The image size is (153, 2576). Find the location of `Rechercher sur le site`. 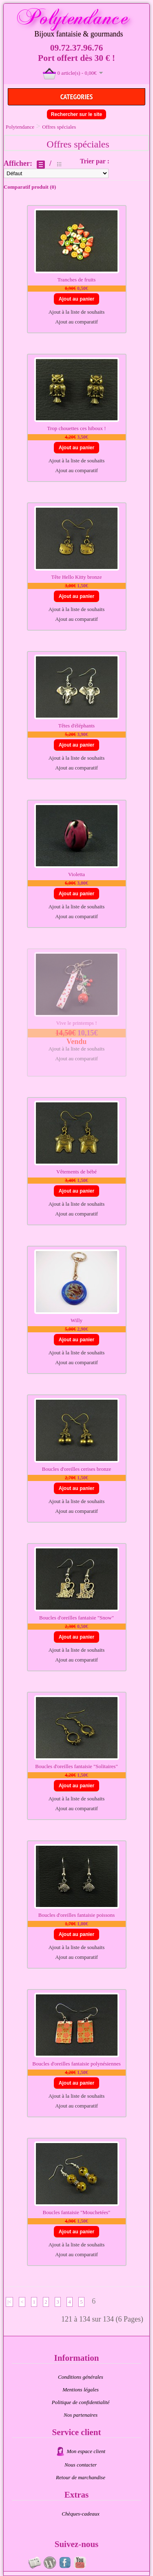

Rechercher sur le site is located at coordinates (76, 114).